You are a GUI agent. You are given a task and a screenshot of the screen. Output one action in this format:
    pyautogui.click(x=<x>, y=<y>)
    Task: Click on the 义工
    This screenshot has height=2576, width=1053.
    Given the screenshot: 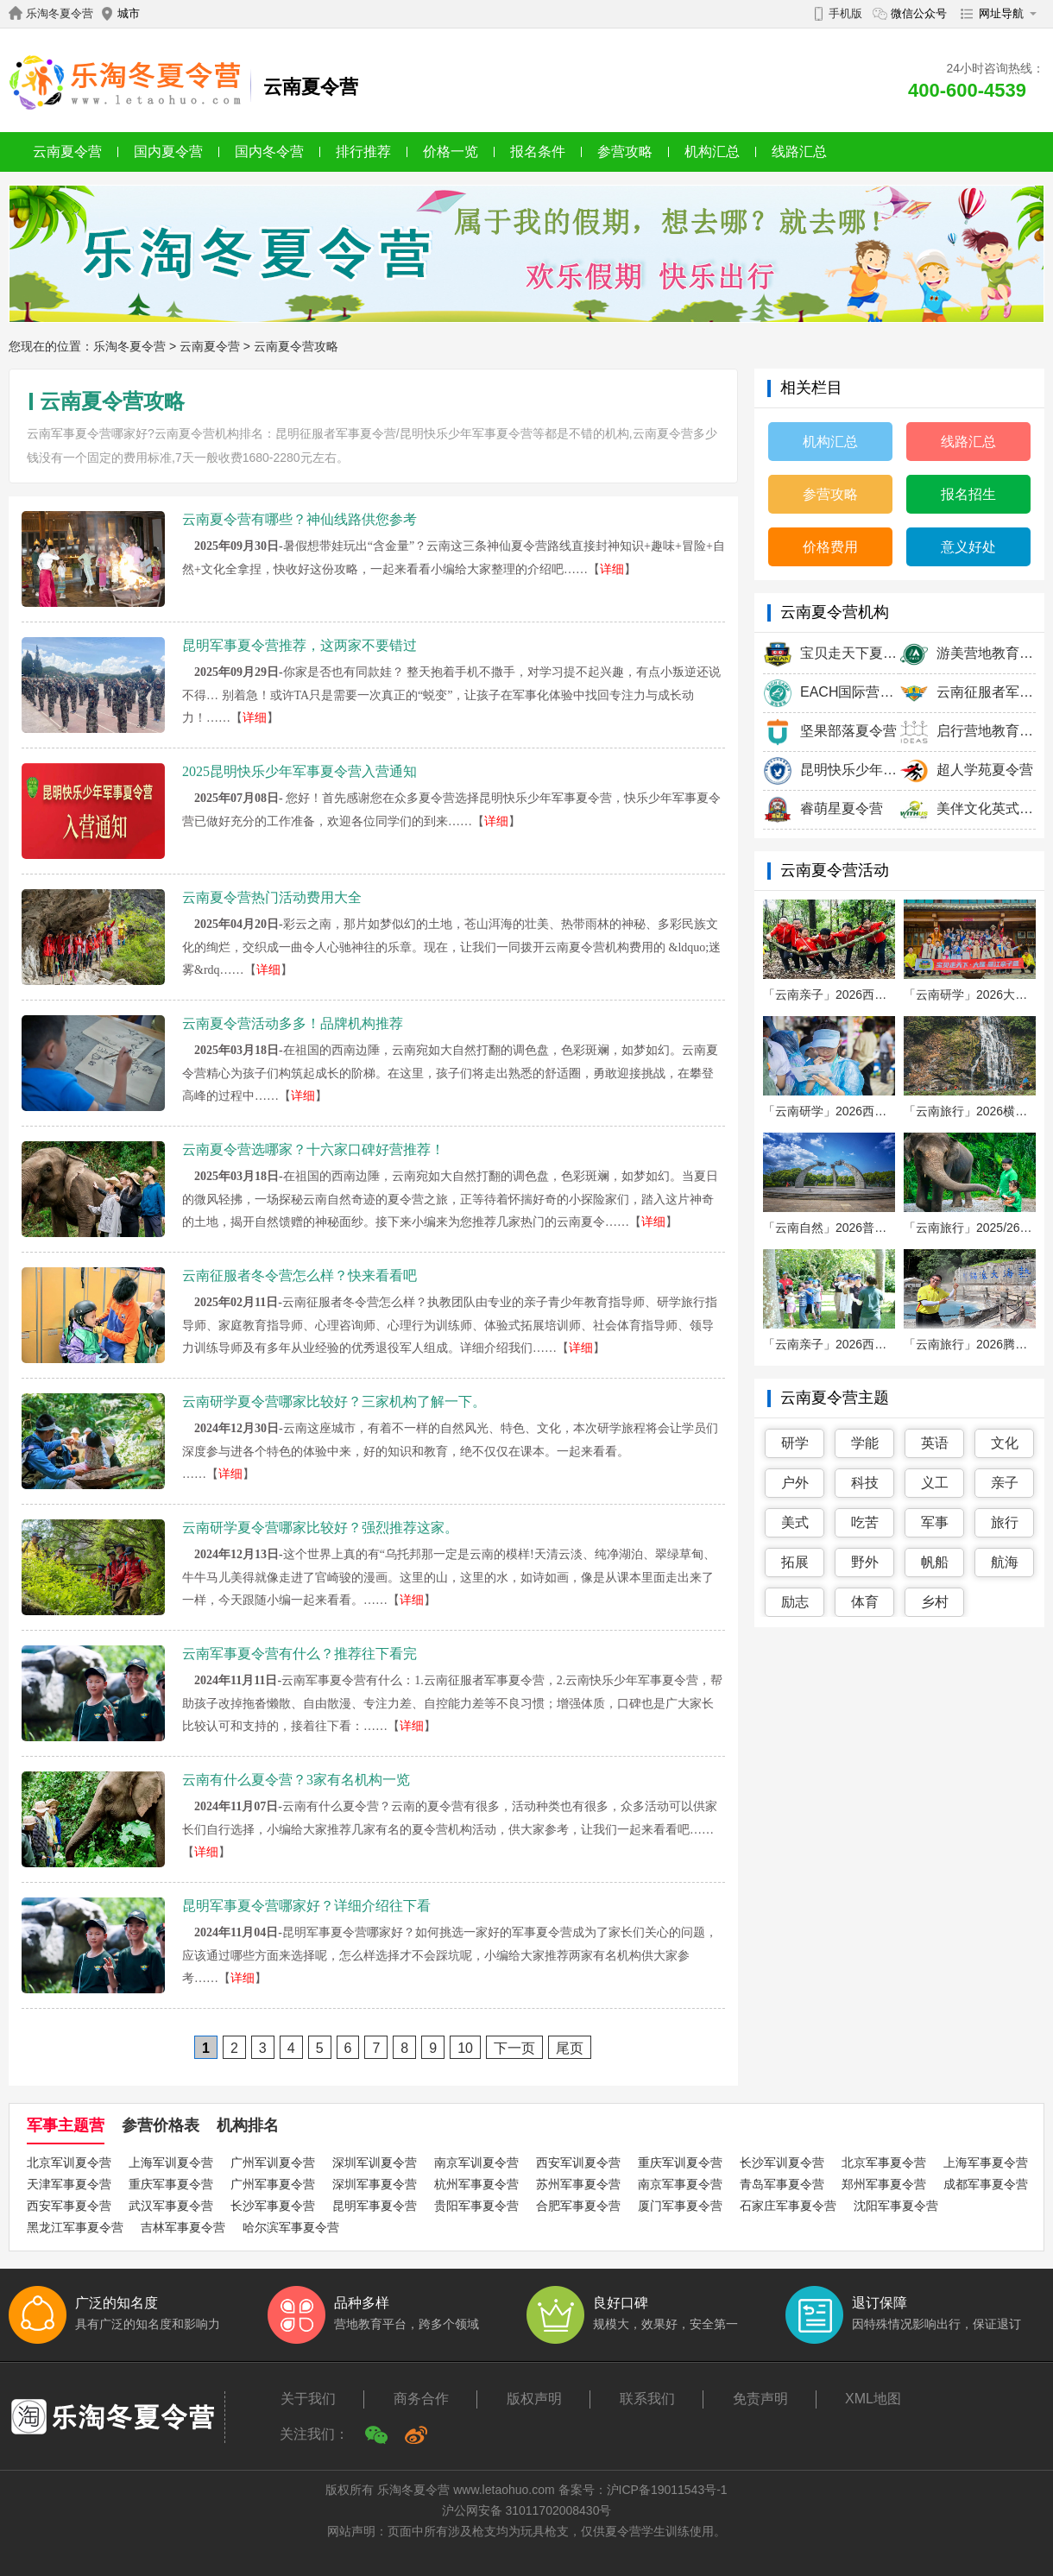 What is the action you would take?
    pyautogui.click(x=935, y=1482)
    